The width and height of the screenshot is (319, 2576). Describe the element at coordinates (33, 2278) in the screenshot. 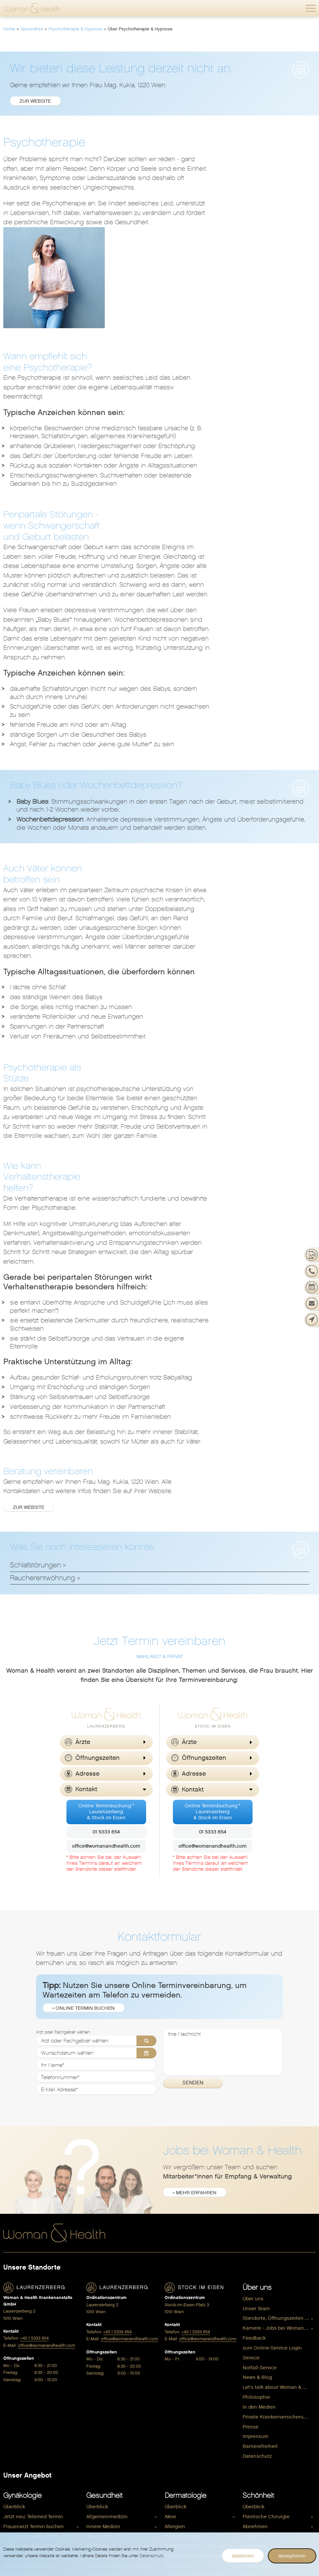

I see `Jetzt neu: Telemed Termin` at that location.